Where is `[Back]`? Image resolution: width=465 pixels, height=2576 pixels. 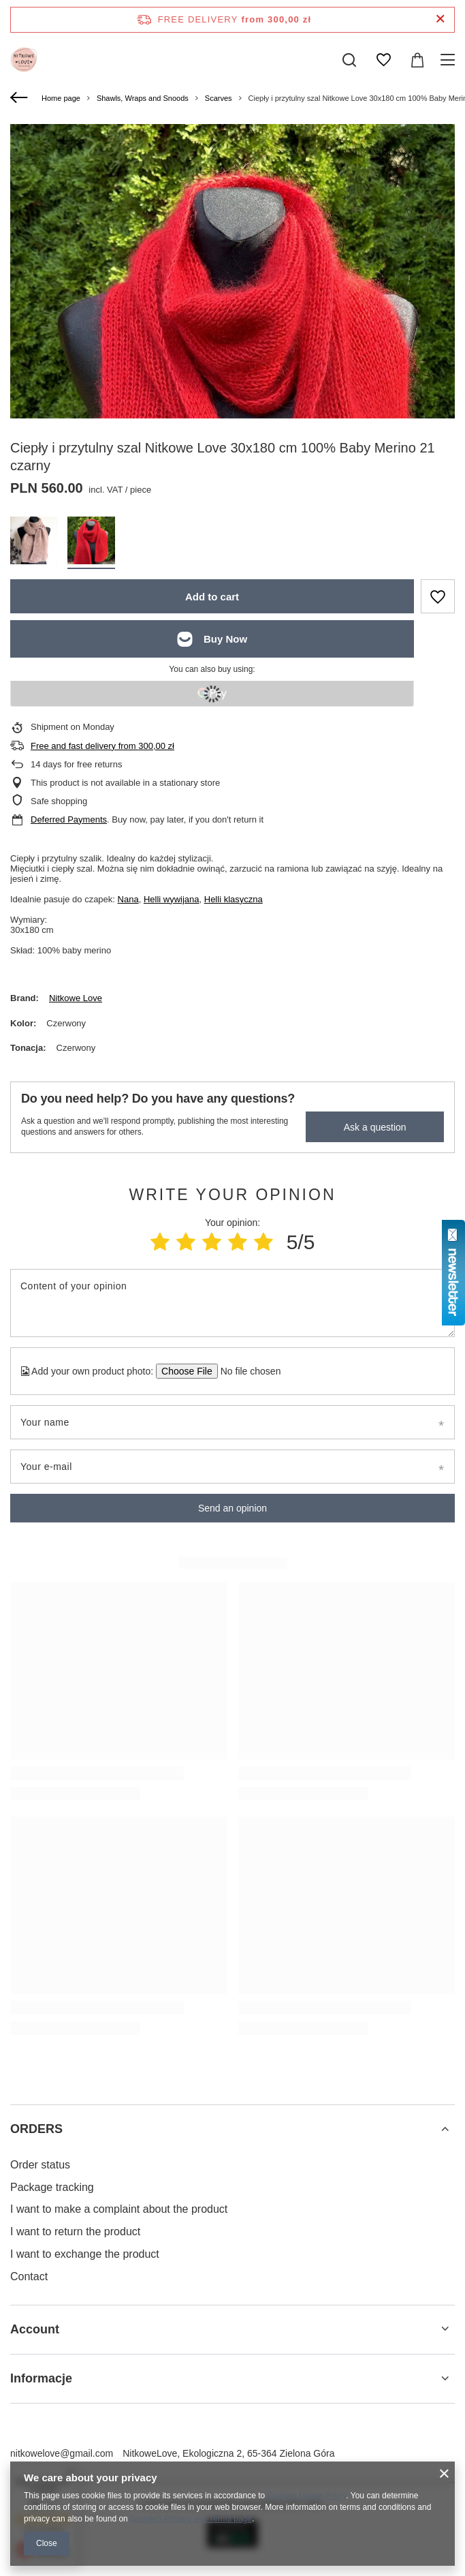 [Back] is located at coordinates (21, 98).